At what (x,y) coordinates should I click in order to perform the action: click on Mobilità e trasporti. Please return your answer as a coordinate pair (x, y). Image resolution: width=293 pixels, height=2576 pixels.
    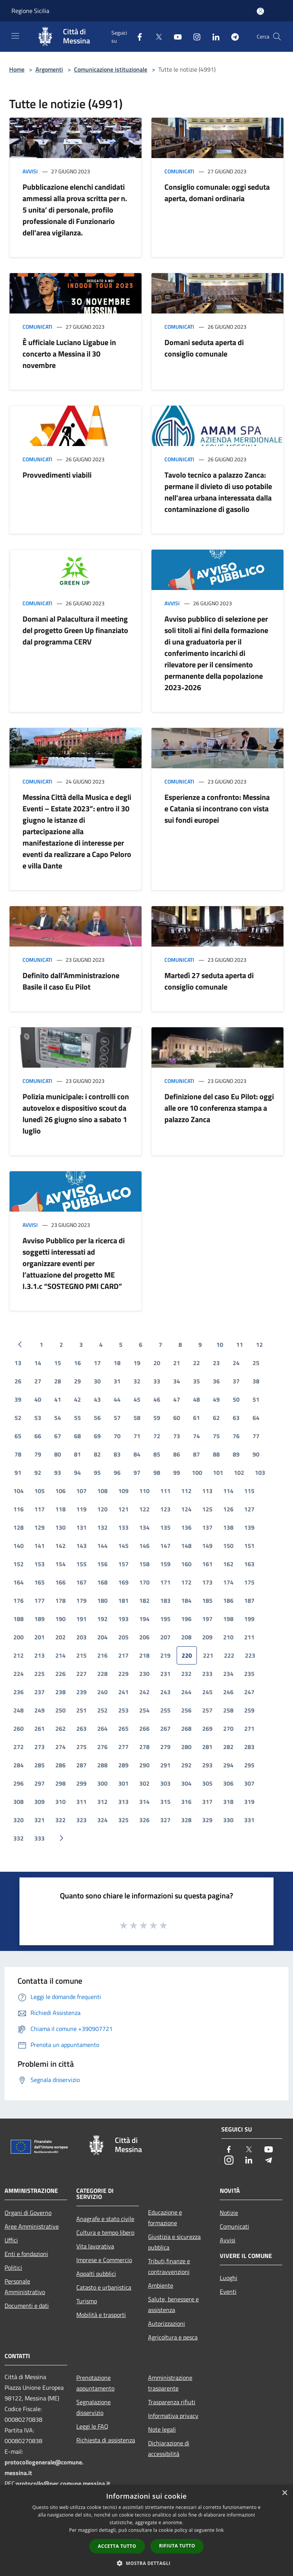
    Looking at the image, I should click on (101, 2314).